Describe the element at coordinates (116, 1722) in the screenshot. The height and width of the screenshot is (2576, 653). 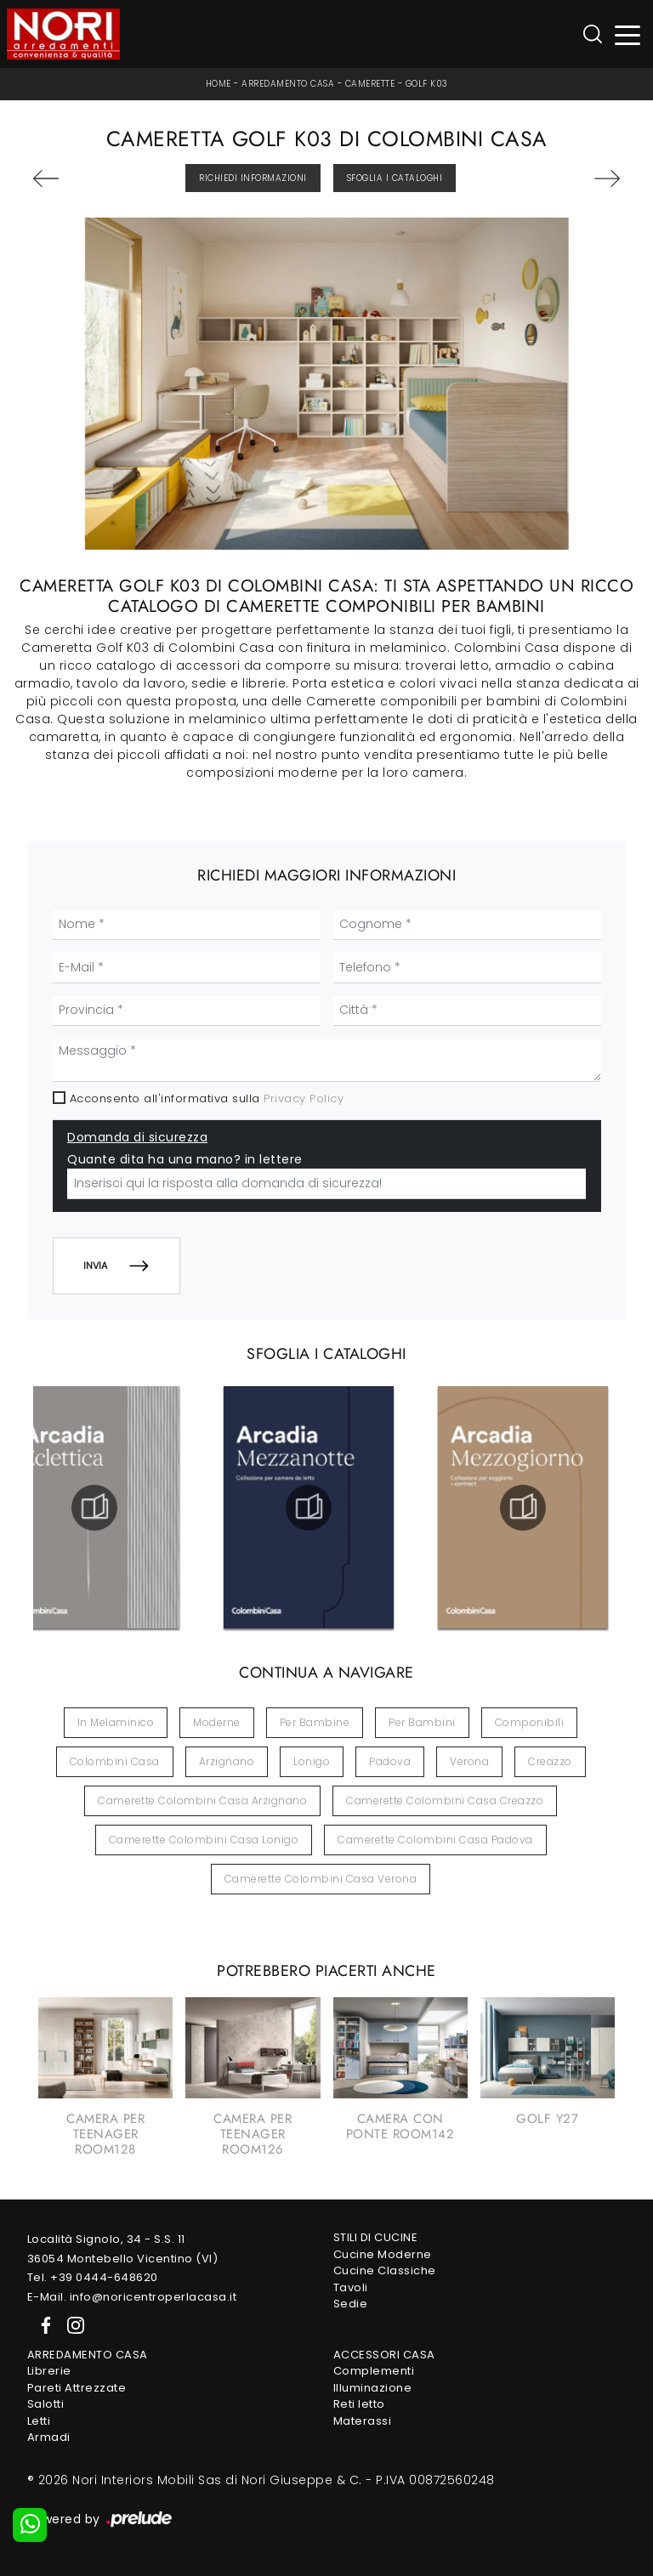
I see `in melaminico` at that location.